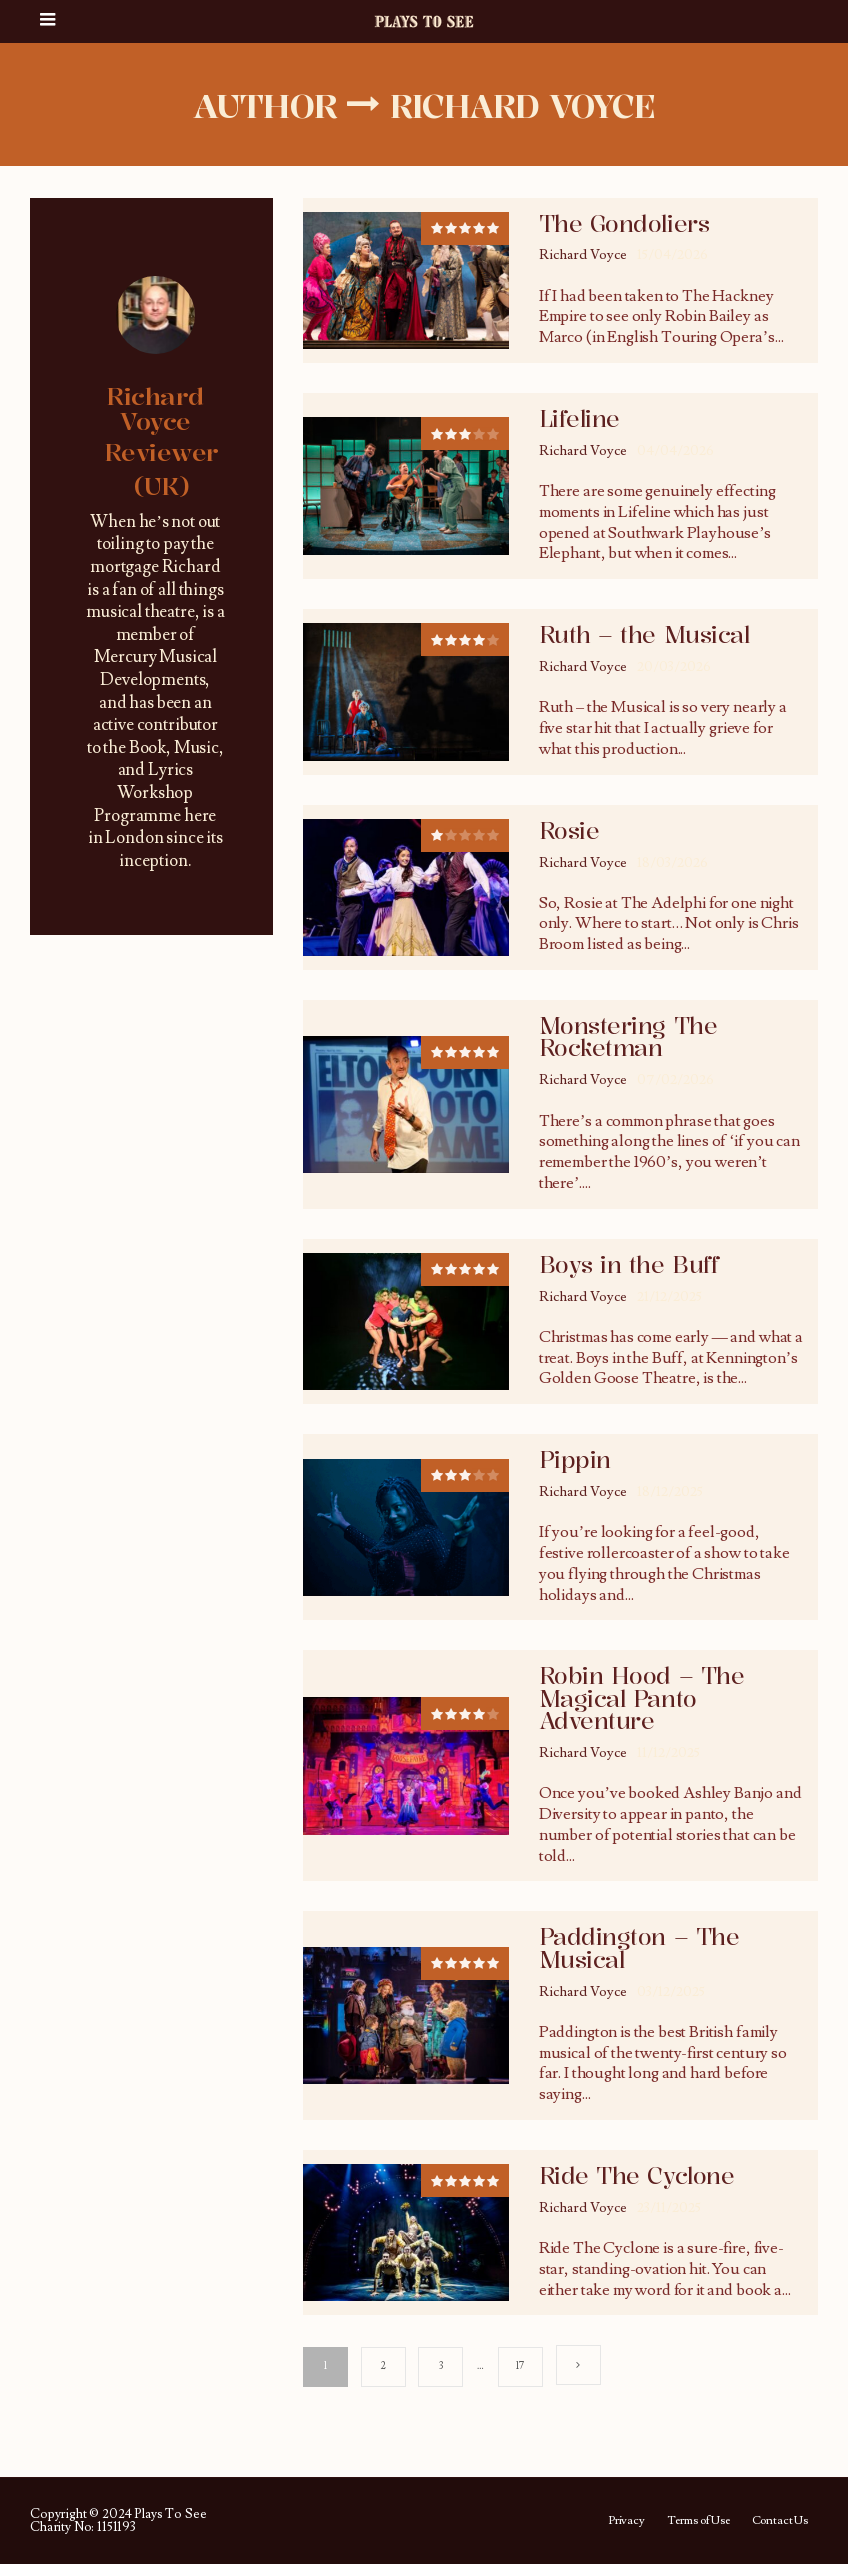 This screenshot has width=848, height=2564. What do you see at coordinates (579, 419) in the screenshot?
I see `Lifeline` at bounding box center [579, 419].